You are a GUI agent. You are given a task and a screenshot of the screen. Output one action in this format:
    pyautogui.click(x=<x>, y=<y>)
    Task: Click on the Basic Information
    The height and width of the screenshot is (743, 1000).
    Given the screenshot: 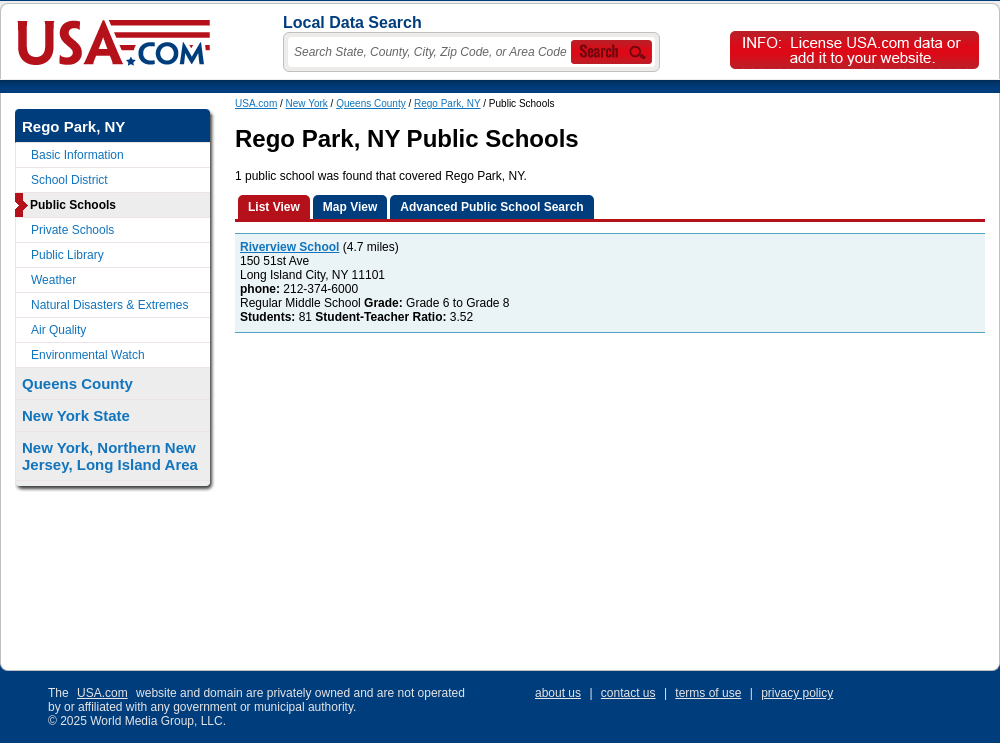 What is the action you would take?
    pyautogui.click(x=77, y=155)
    